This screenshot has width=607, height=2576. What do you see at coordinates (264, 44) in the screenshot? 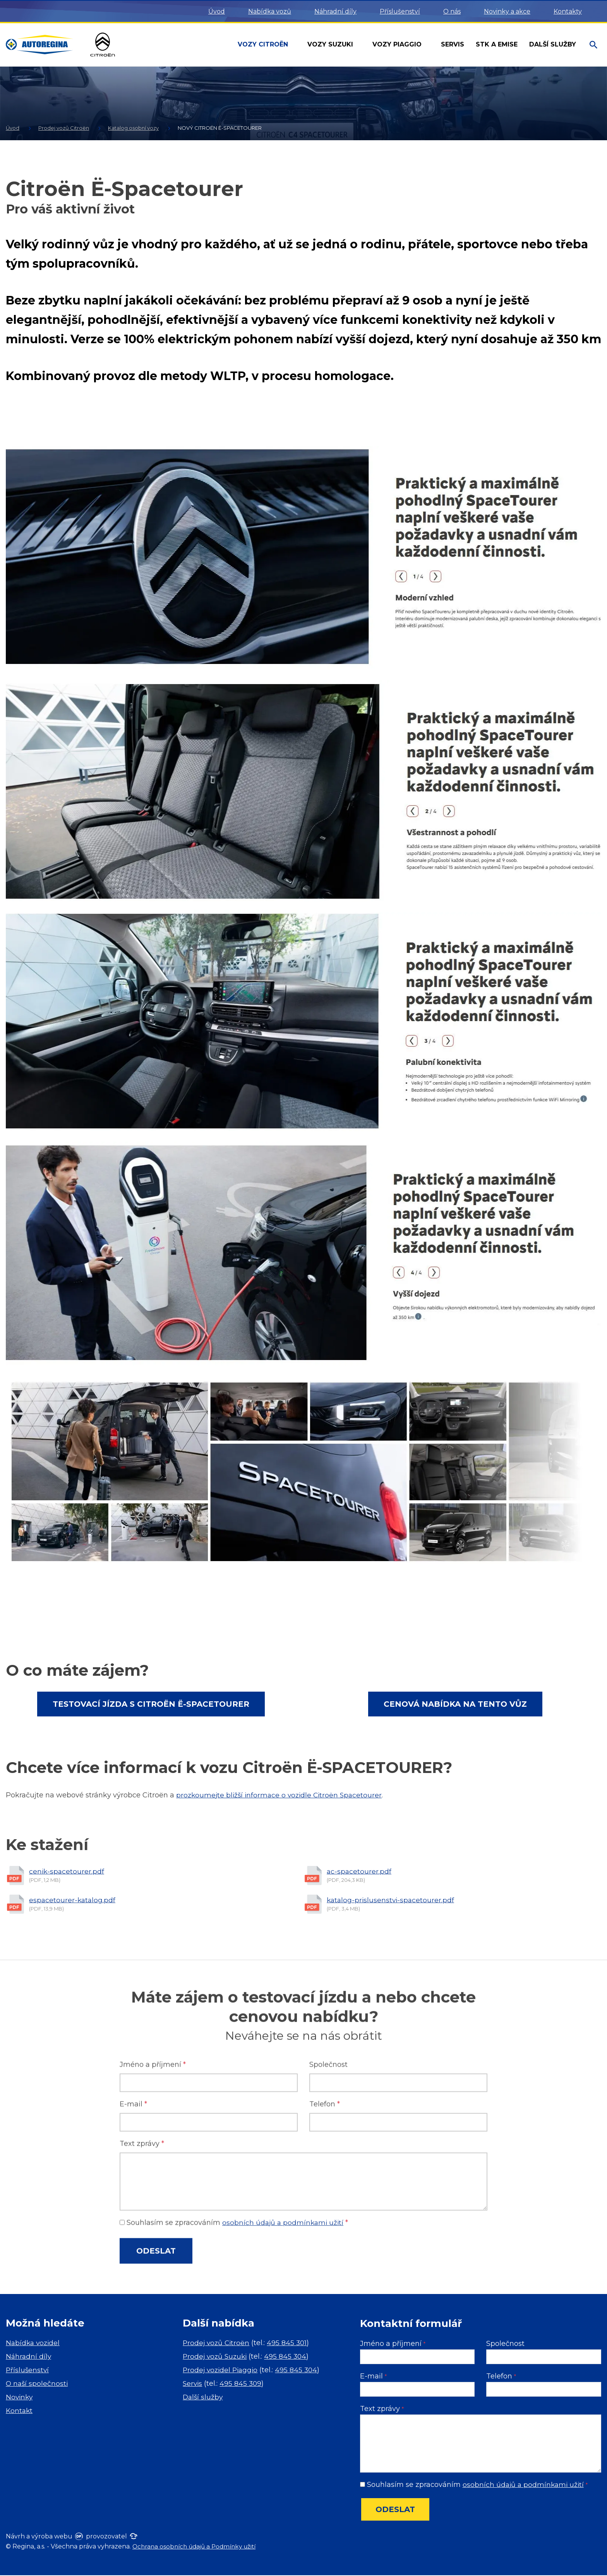
I see `Vozy Citroën [button]` at bounding box center [264, 44].